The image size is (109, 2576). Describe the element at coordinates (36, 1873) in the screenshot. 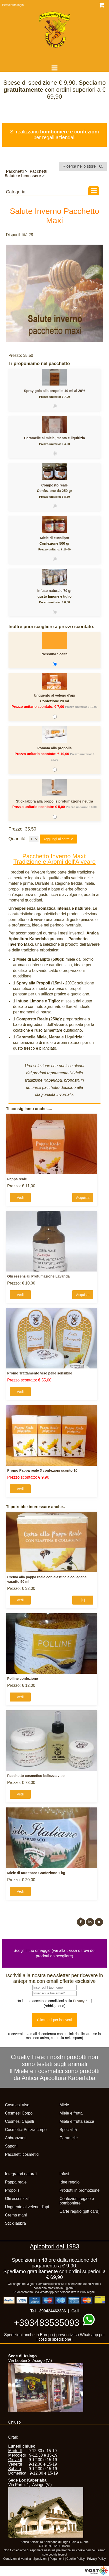

I see `Miele di tarassaco Confezione 1 kg` at that location.